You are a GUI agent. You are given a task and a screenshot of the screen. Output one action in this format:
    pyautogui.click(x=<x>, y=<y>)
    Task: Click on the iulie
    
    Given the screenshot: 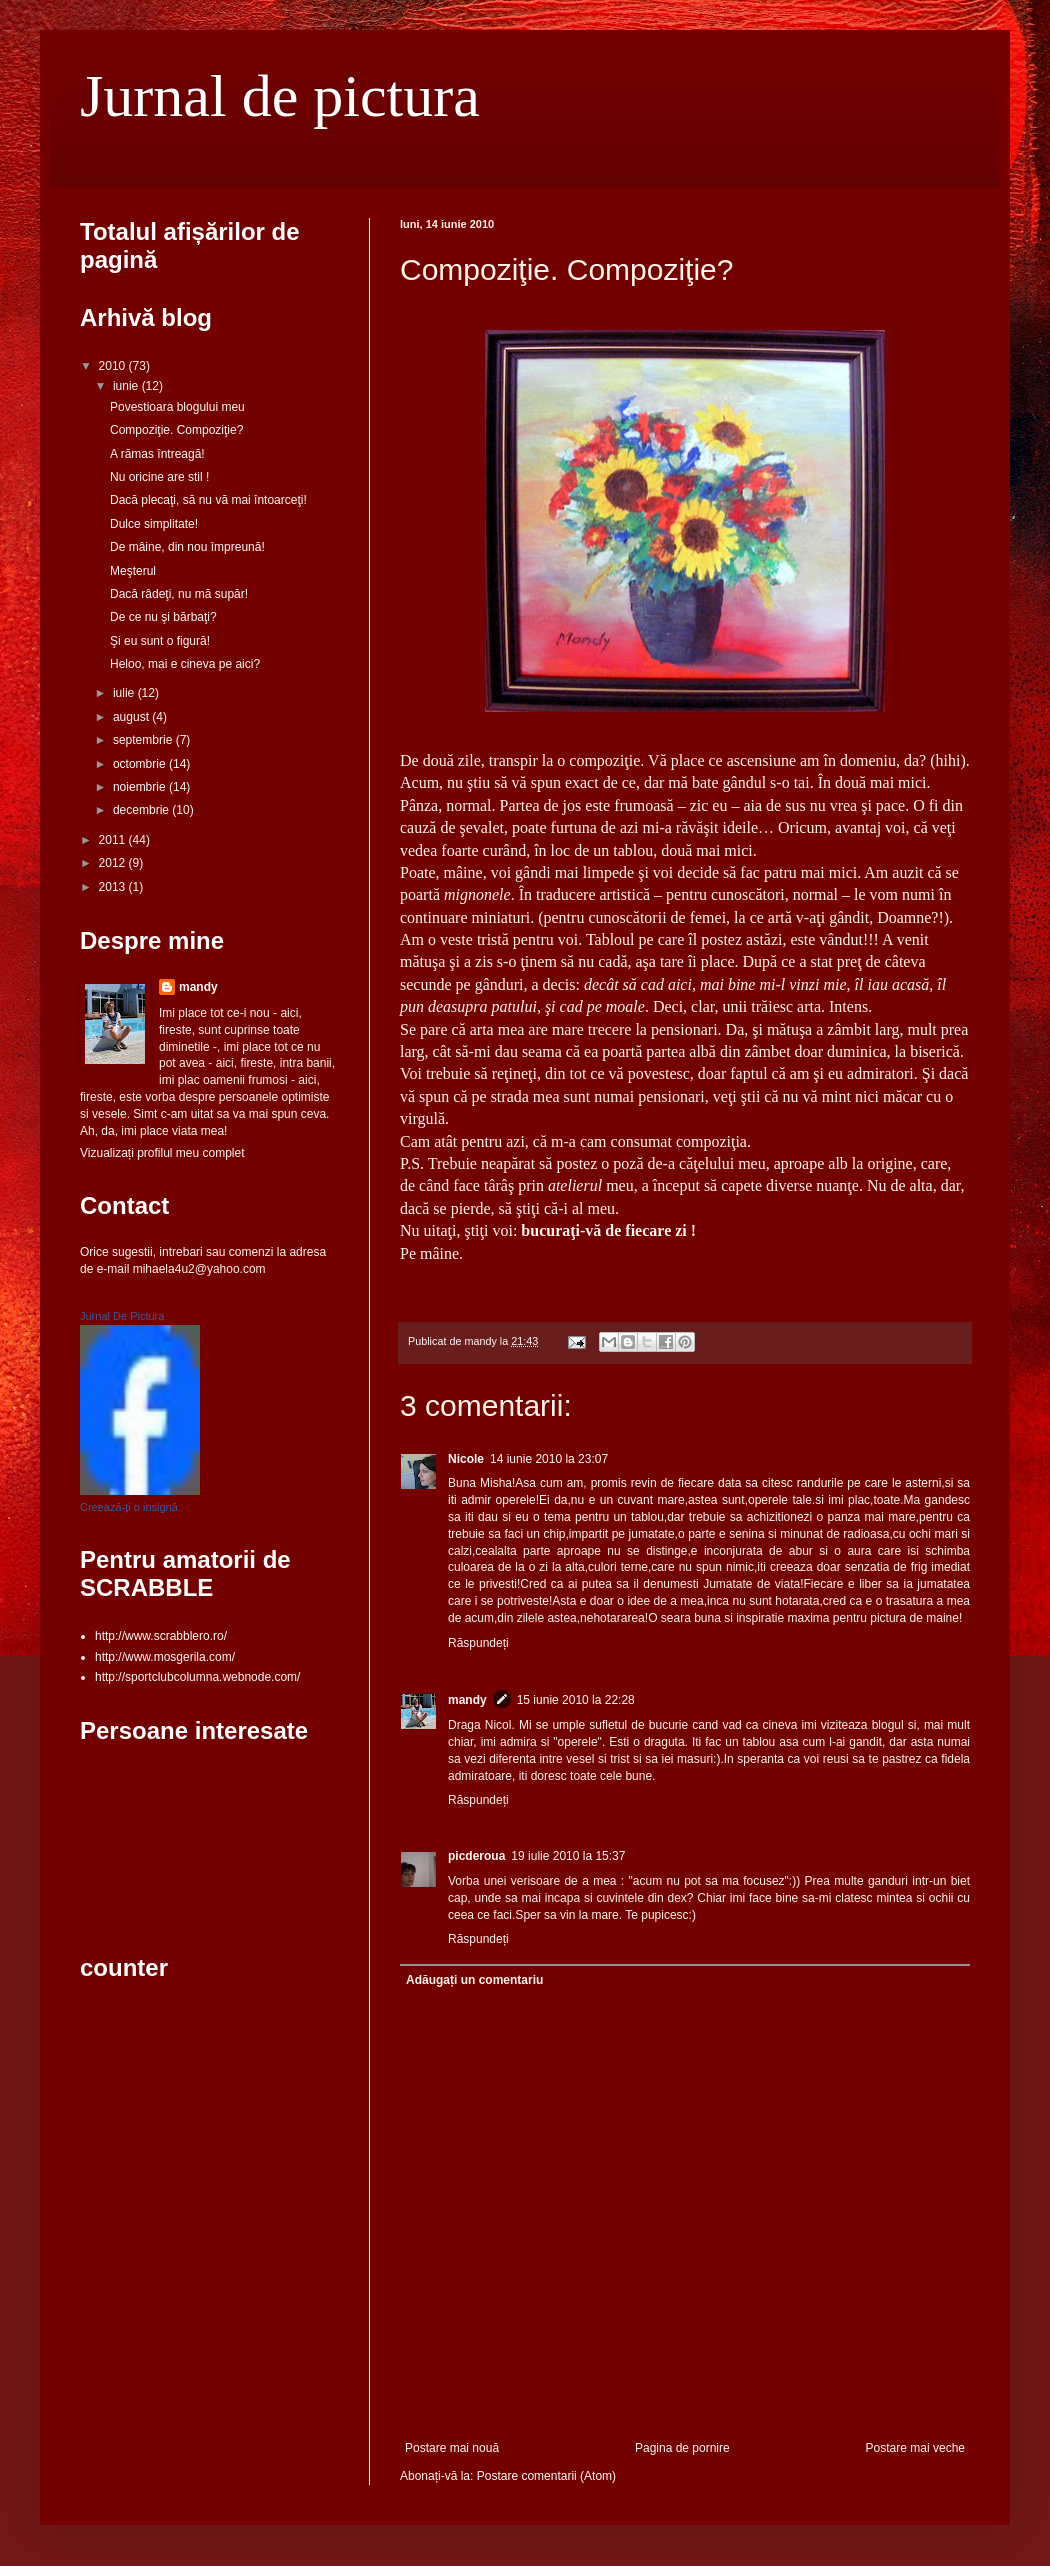 What is the action you would take?
    pyautogui.click(x=125, y=693)
    